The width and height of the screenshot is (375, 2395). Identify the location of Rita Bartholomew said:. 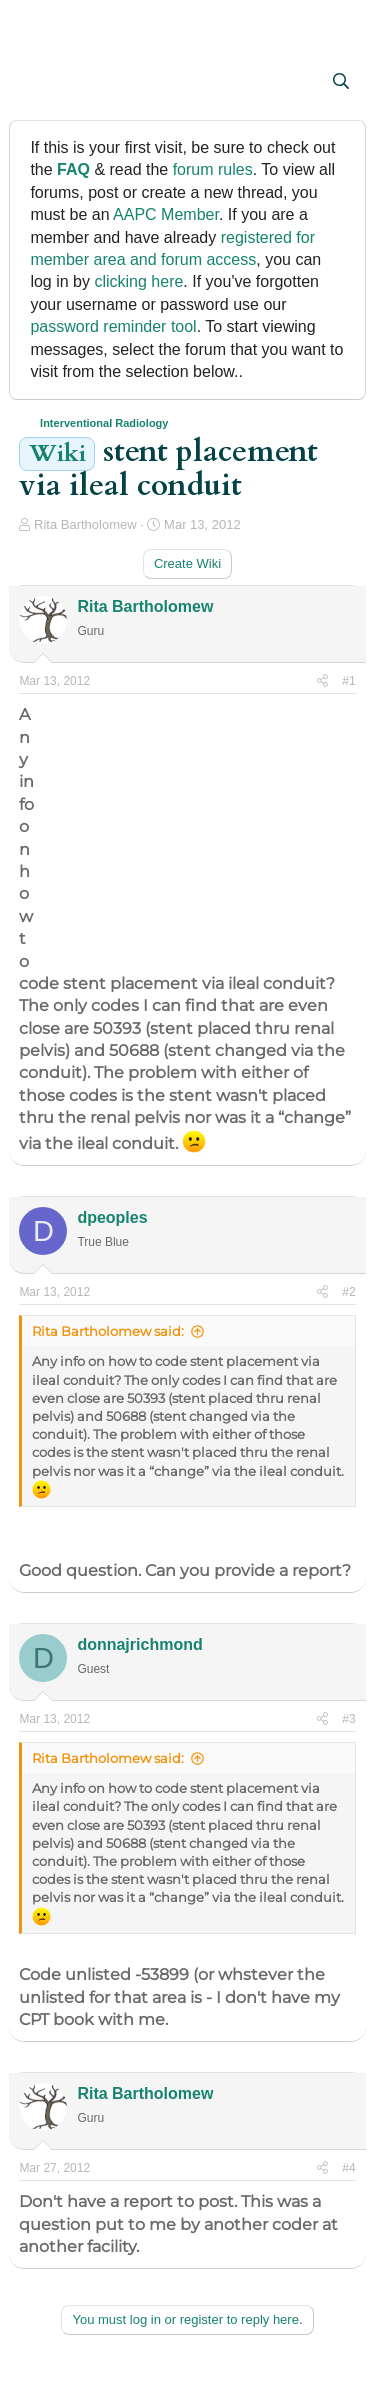
(108, 1331).